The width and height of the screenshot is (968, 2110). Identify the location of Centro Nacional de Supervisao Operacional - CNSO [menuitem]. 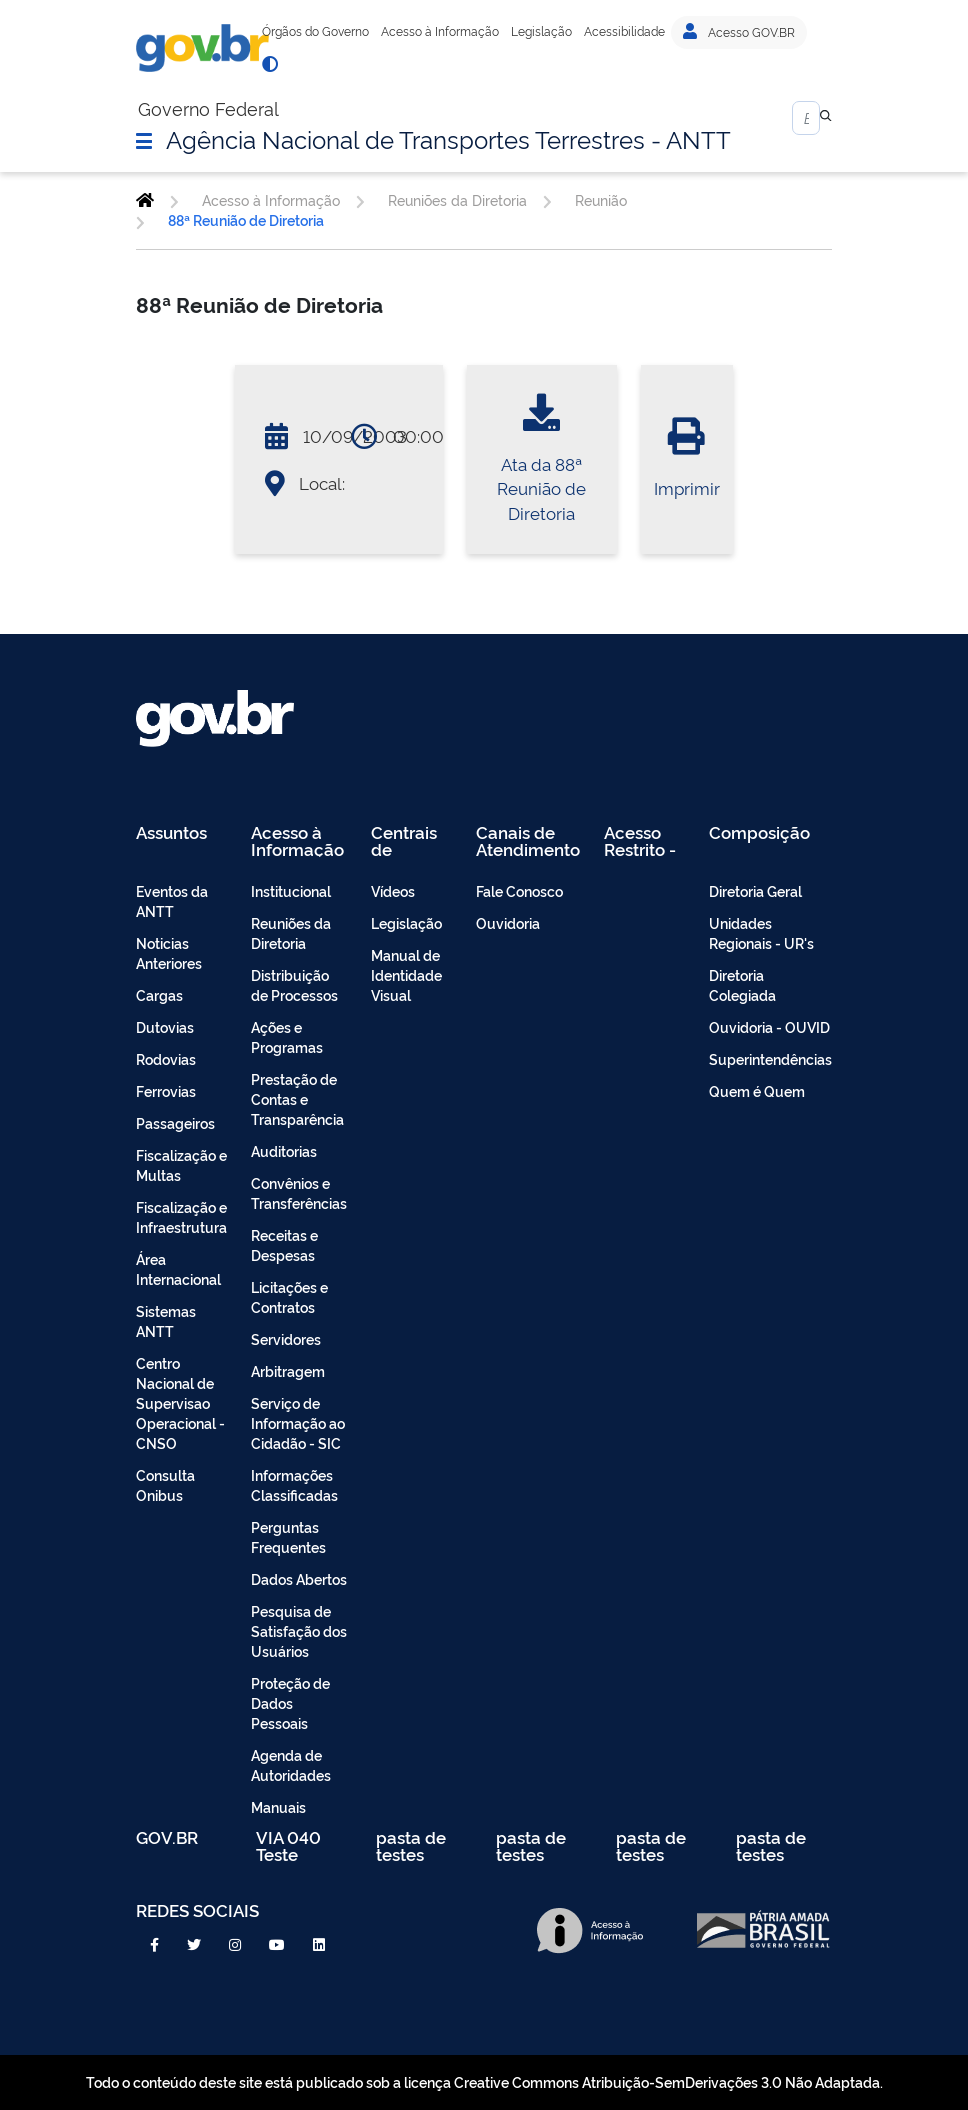
(180, 1402).